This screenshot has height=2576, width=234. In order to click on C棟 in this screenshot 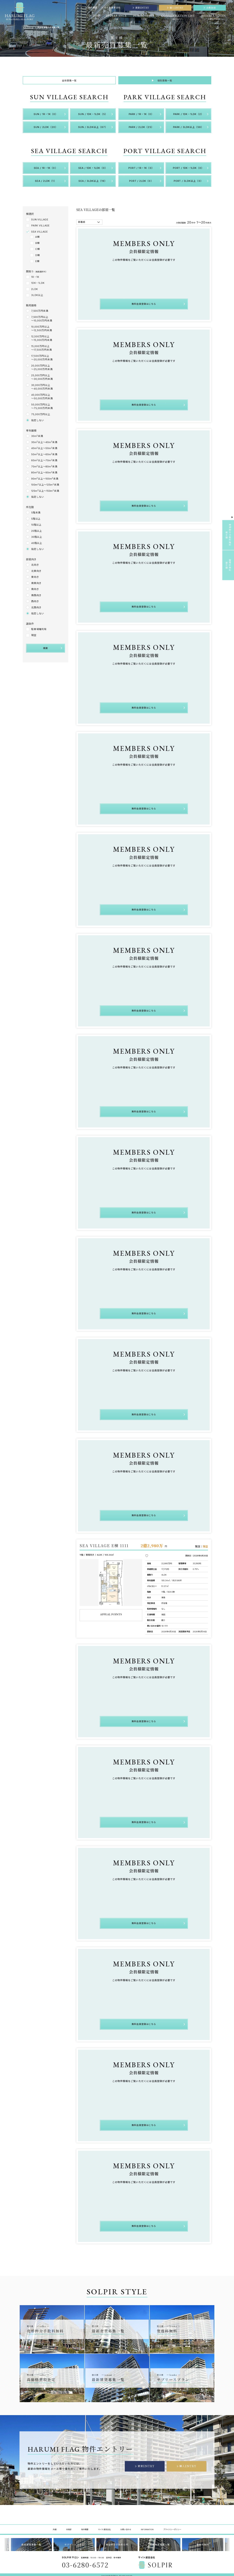, I will do `click(37, 250)`.